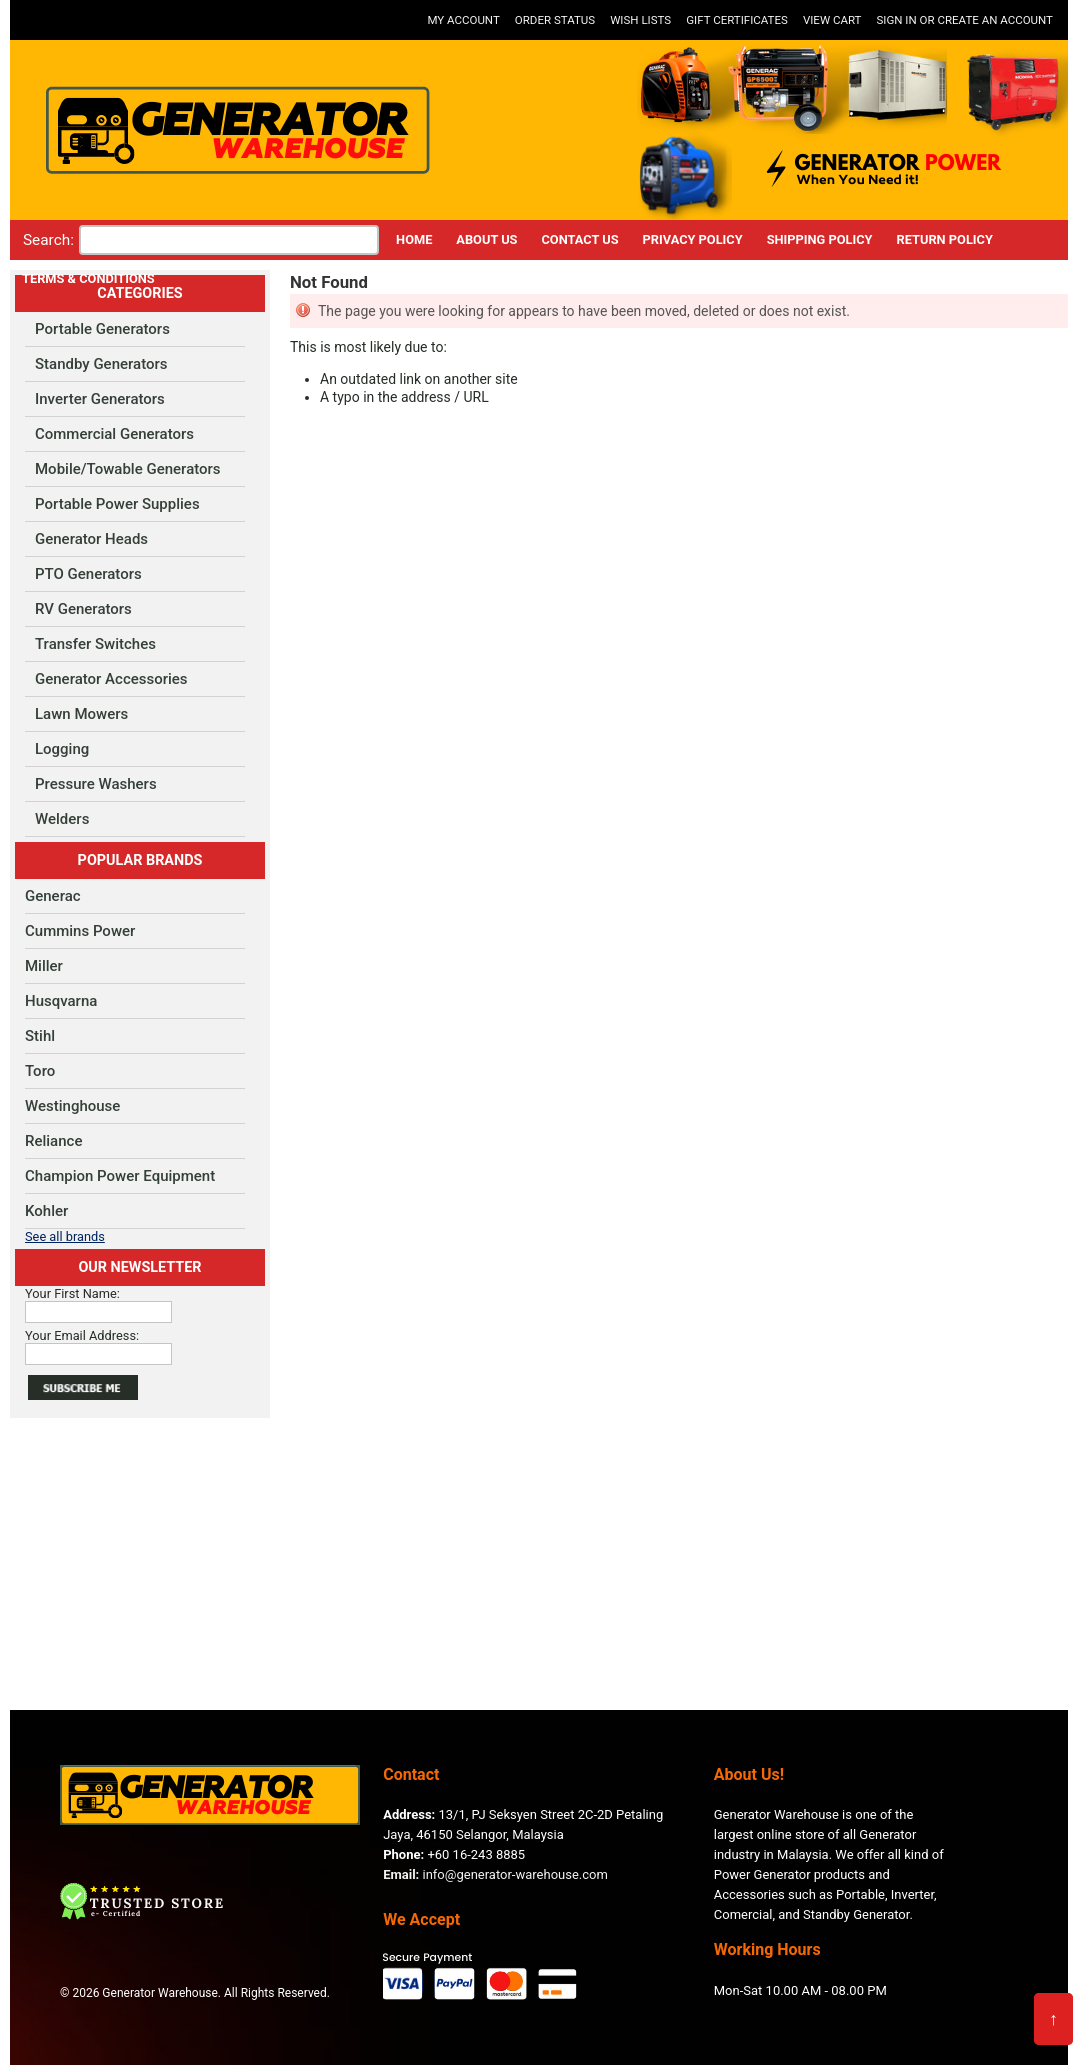 The height and width of the screenshot is (2065, 1078). What do you see at coordinates (53, 896) in the screenshot?
I see `Generac` at bounding box center [53, 896].